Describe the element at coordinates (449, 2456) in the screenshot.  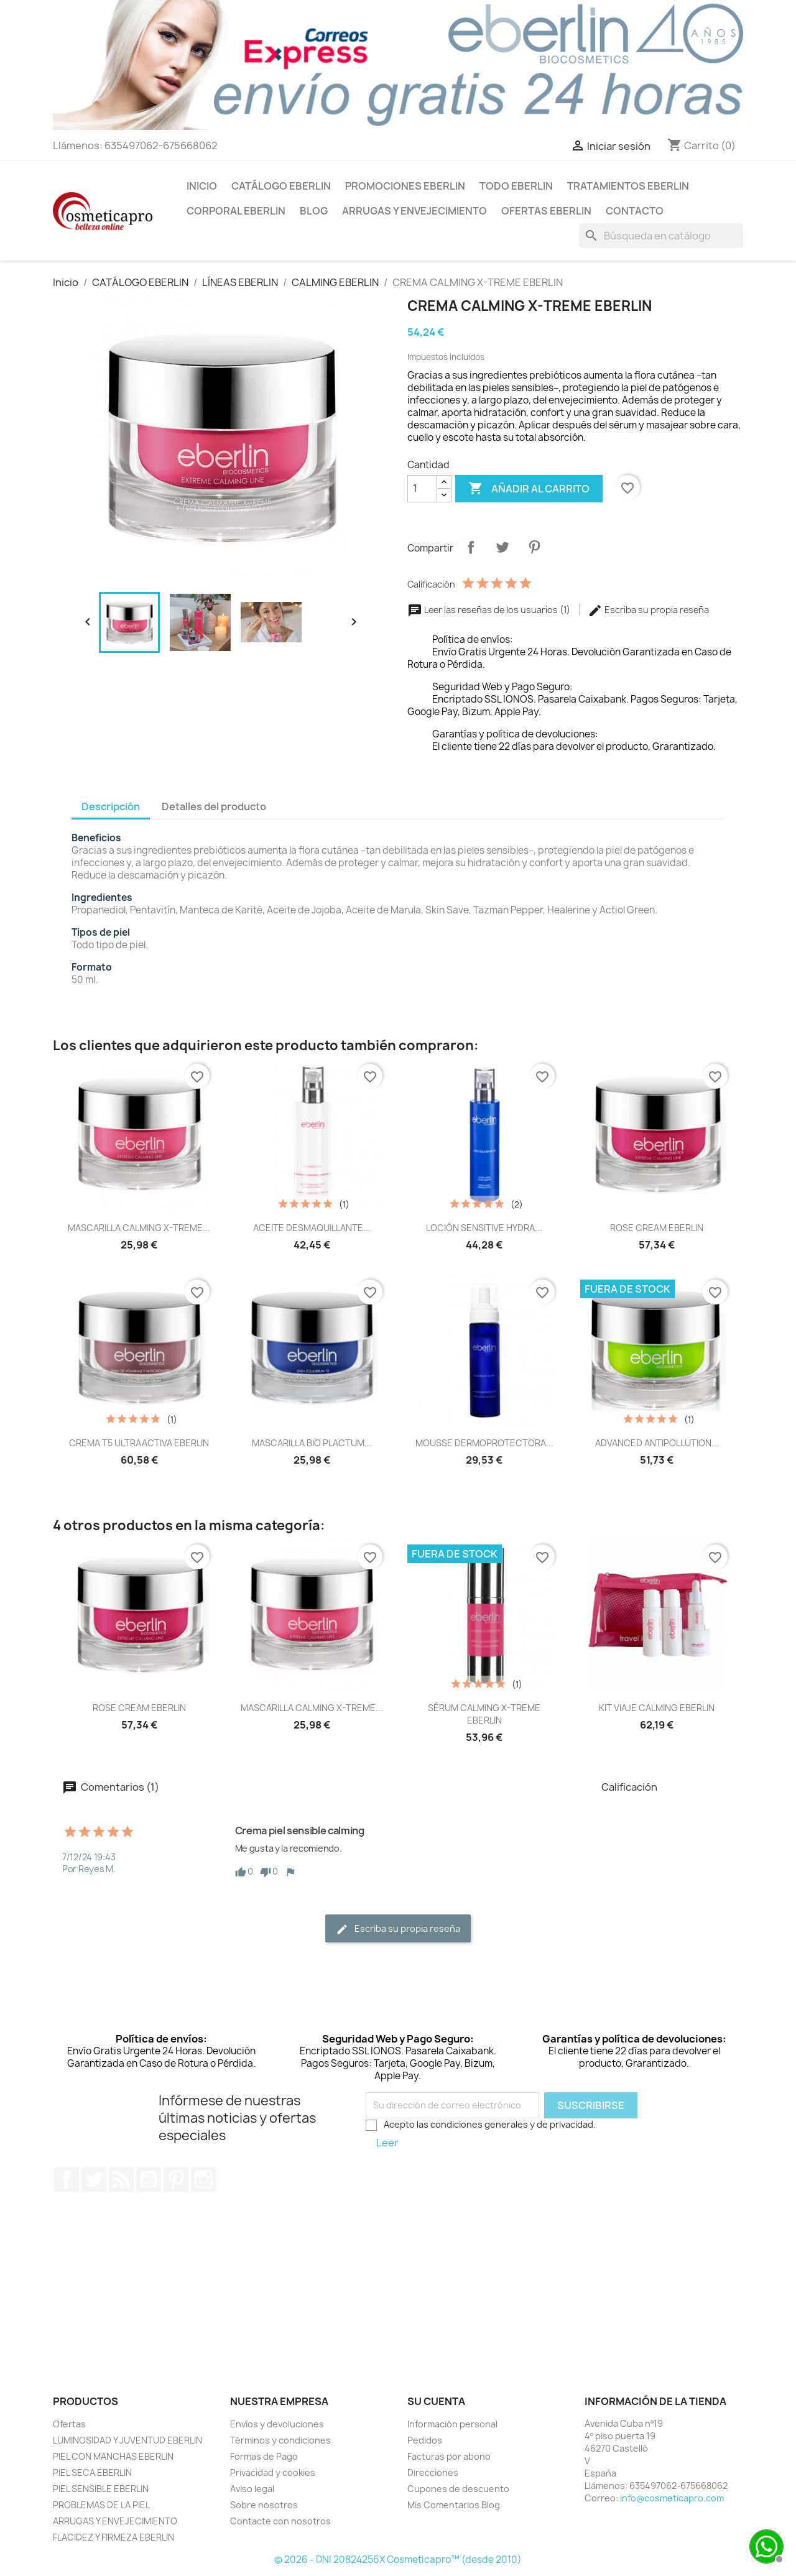
I see `Facturas por abono` at that location.